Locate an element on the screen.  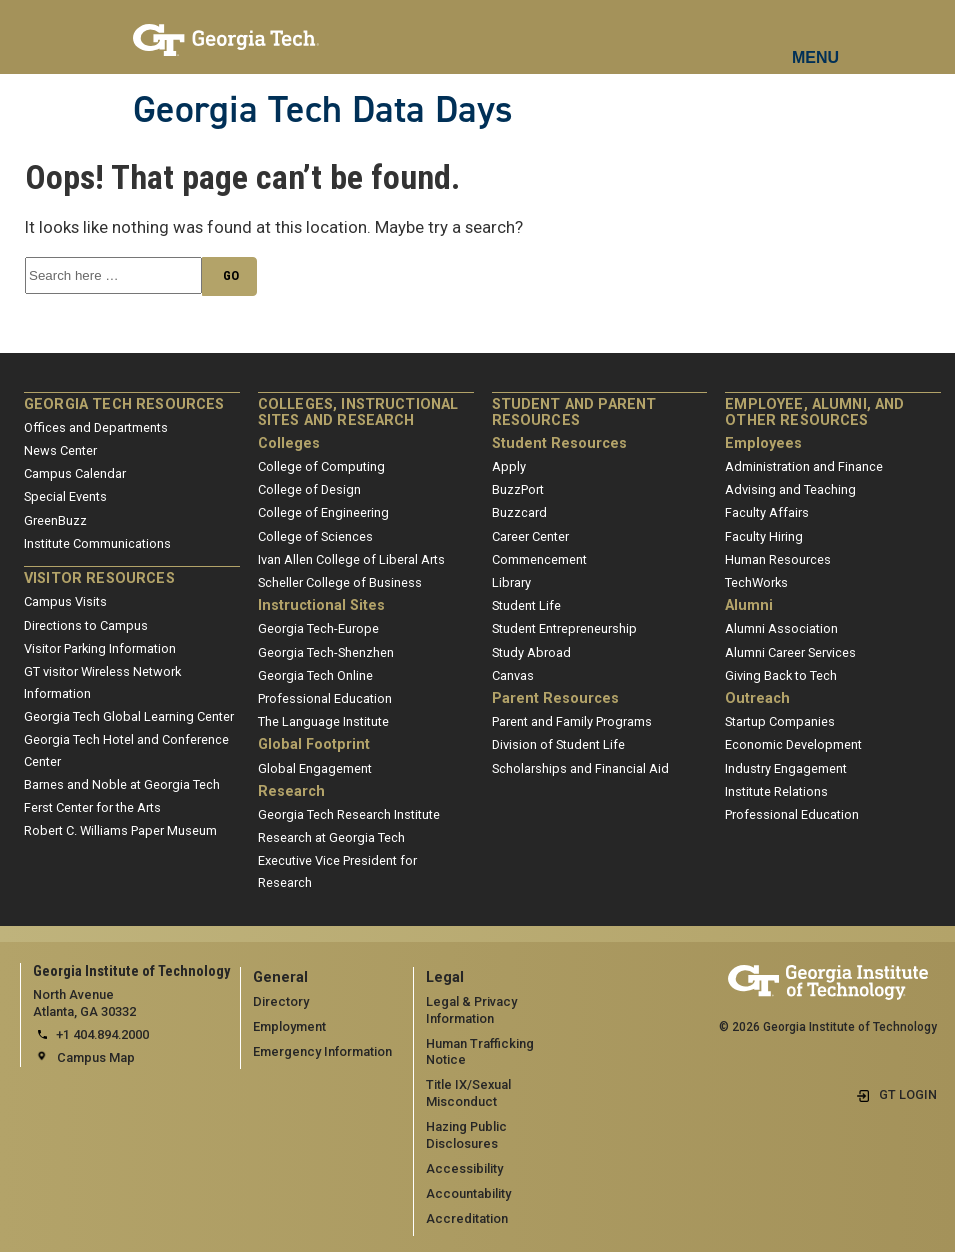
Student Life is located at coordinates (526, 605).